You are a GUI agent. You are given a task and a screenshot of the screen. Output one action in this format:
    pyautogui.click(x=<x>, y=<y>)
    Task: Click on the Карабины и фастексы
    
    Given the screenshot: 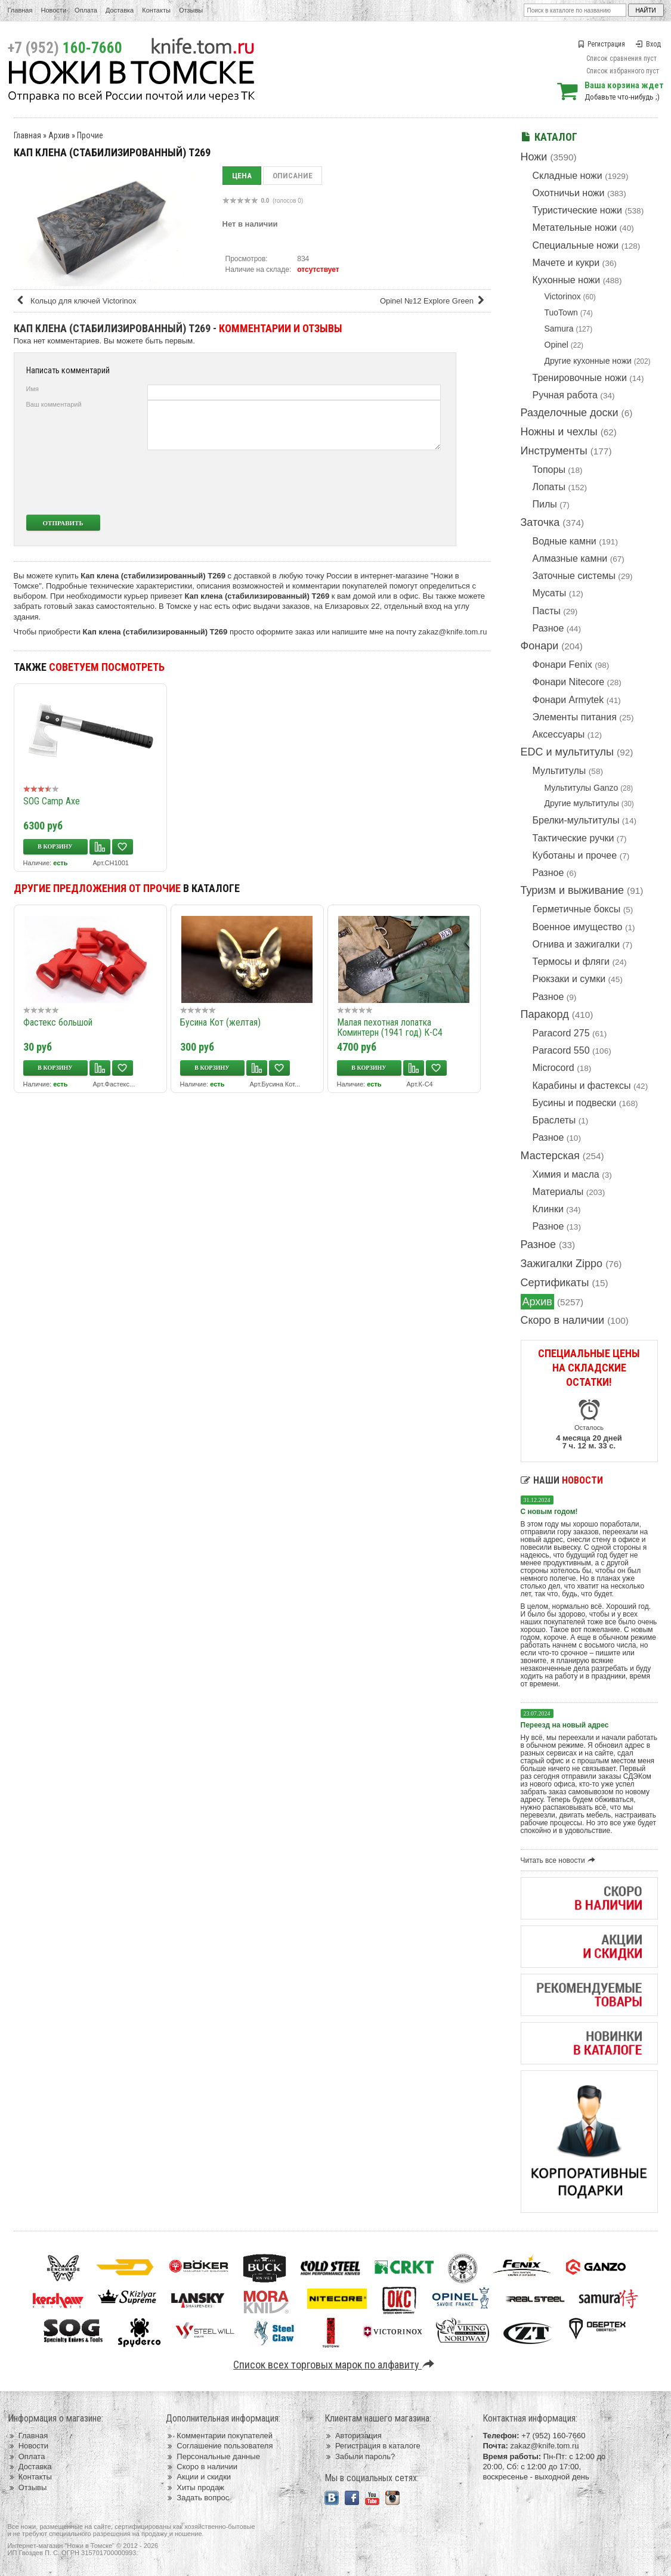 What is the action you would take?
    pyautogui.click(x=582, y=1085)
    